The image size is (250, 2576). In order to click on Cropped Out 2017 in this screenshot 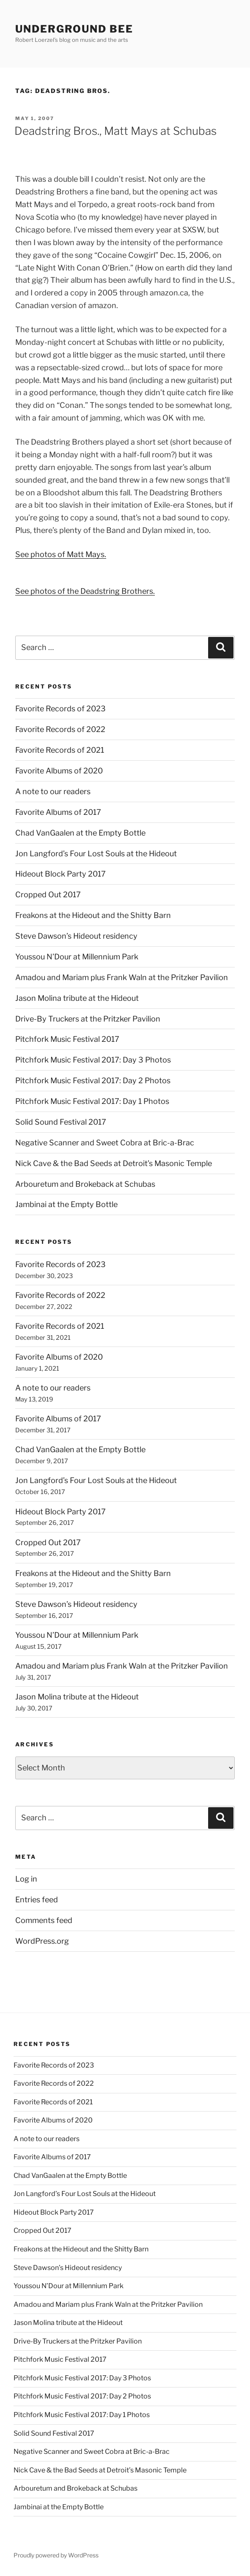, I will do `click(48, 894)`.